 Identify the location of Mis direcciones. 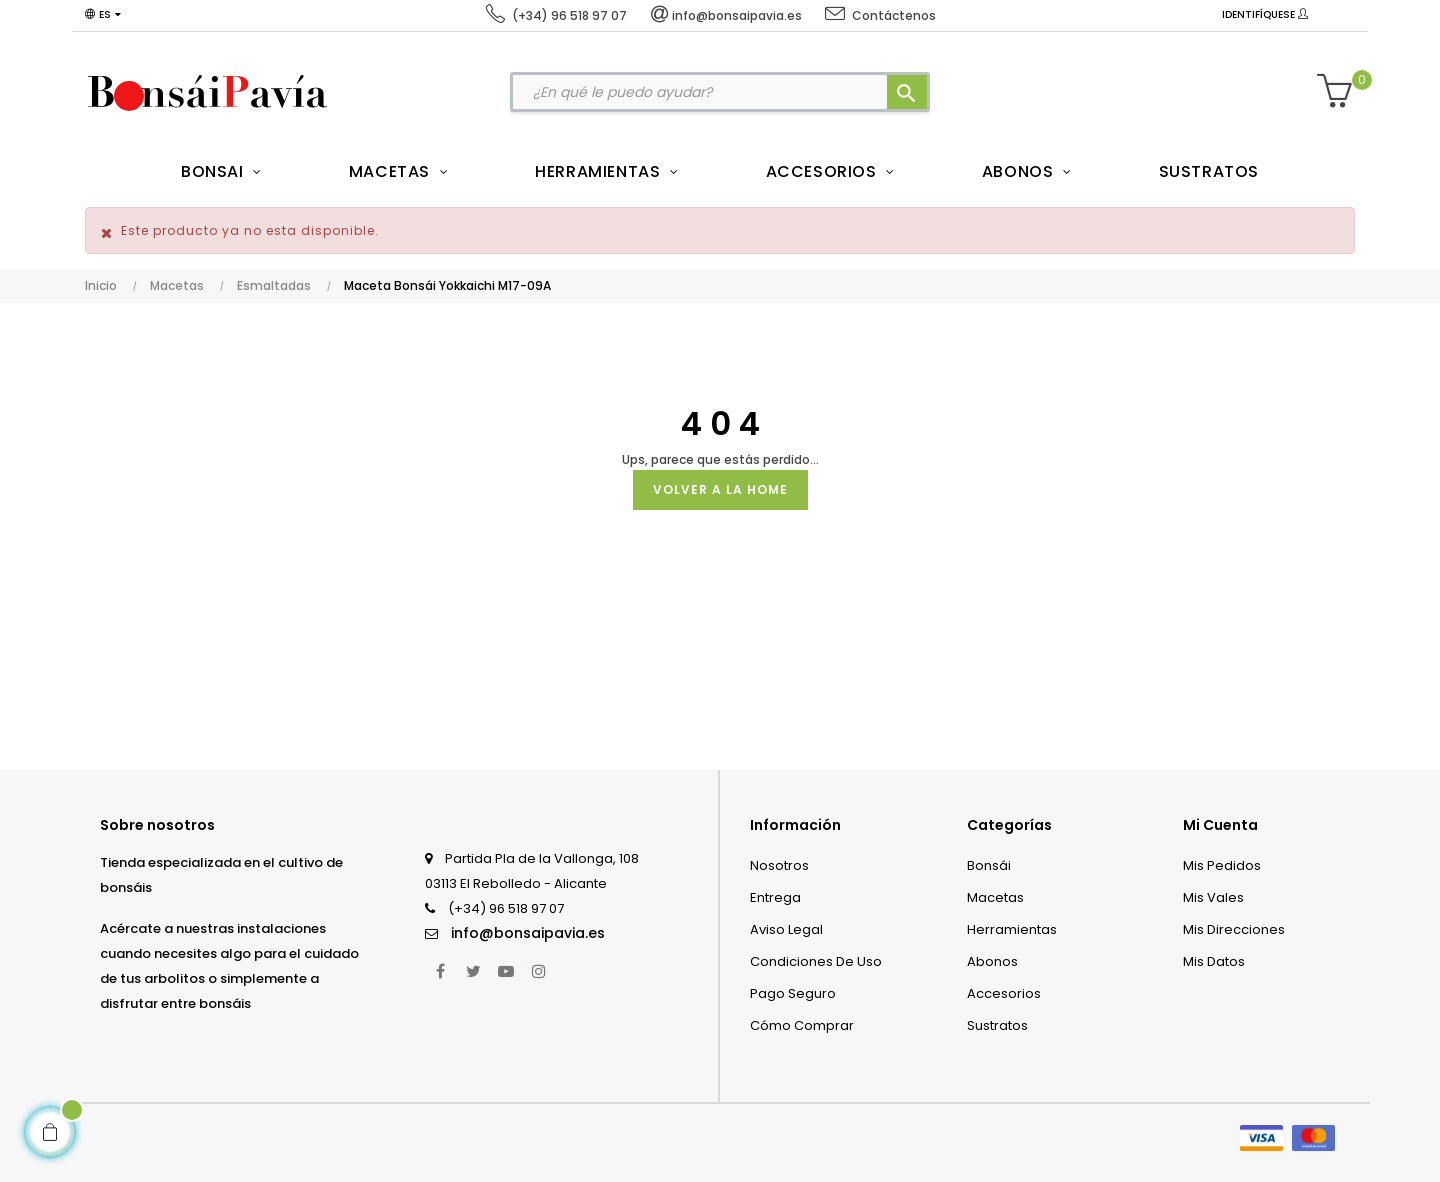
(1234, 929).